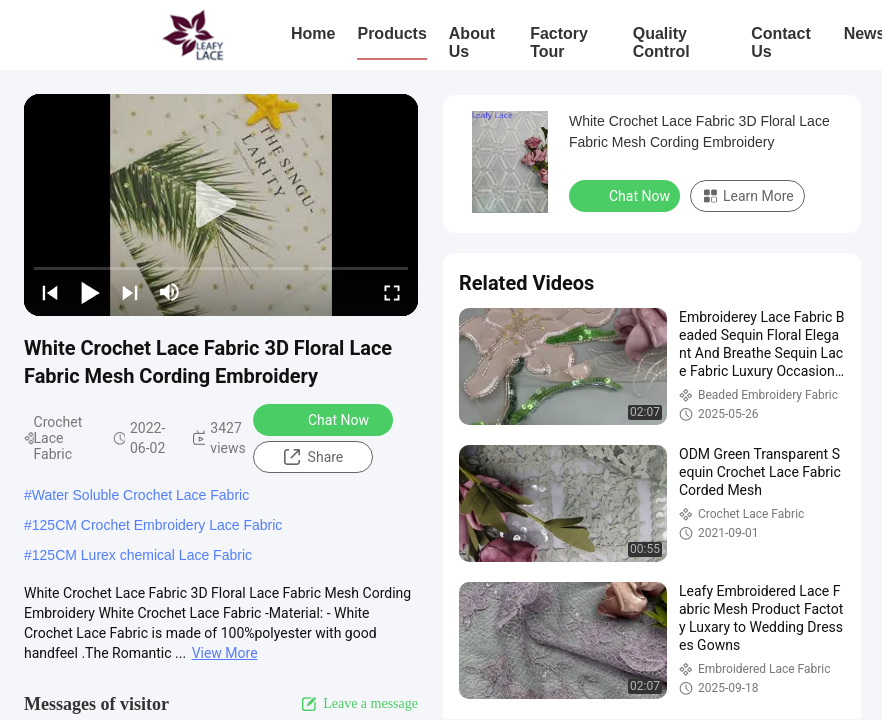 The height and width of the screenshot is (720, 882). Describe the element at coordinates (142, 555) in the screenshot. I see `125CM Lurex chemical Lace Fabric` at that location.